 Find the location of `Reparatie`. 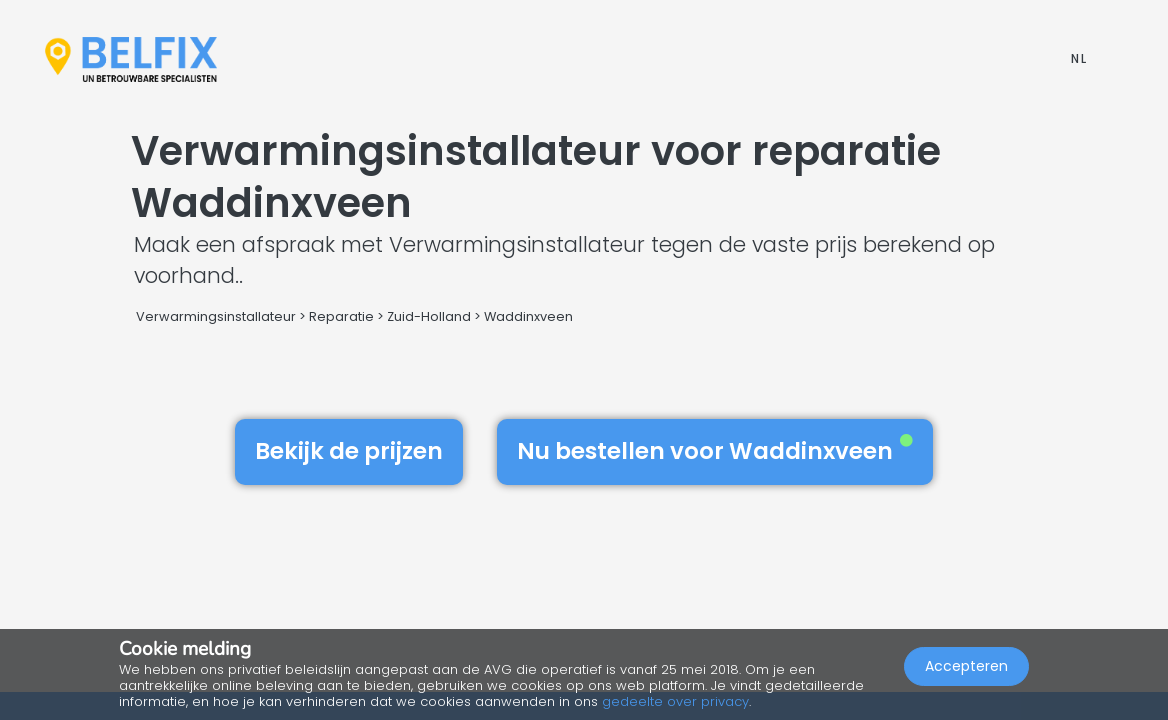

Reparatie is located at coordinates (341, 316).